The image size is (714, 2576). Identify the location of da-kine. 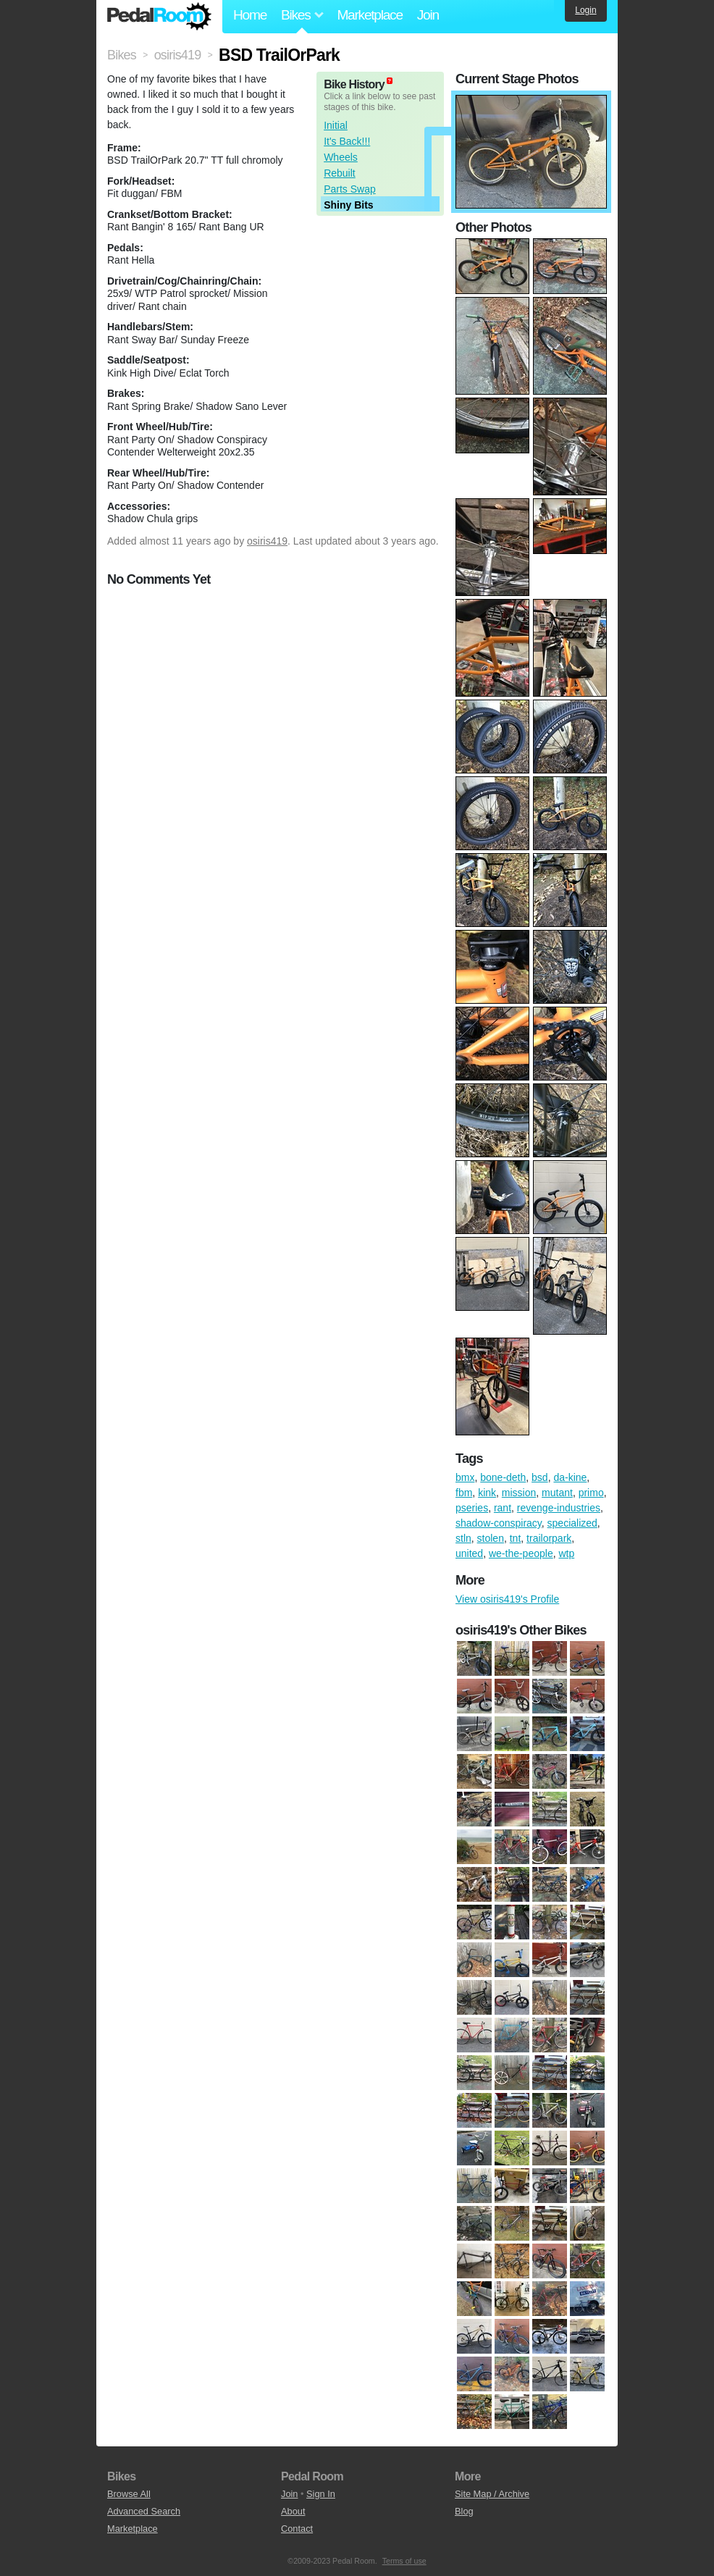
(570, 1477).